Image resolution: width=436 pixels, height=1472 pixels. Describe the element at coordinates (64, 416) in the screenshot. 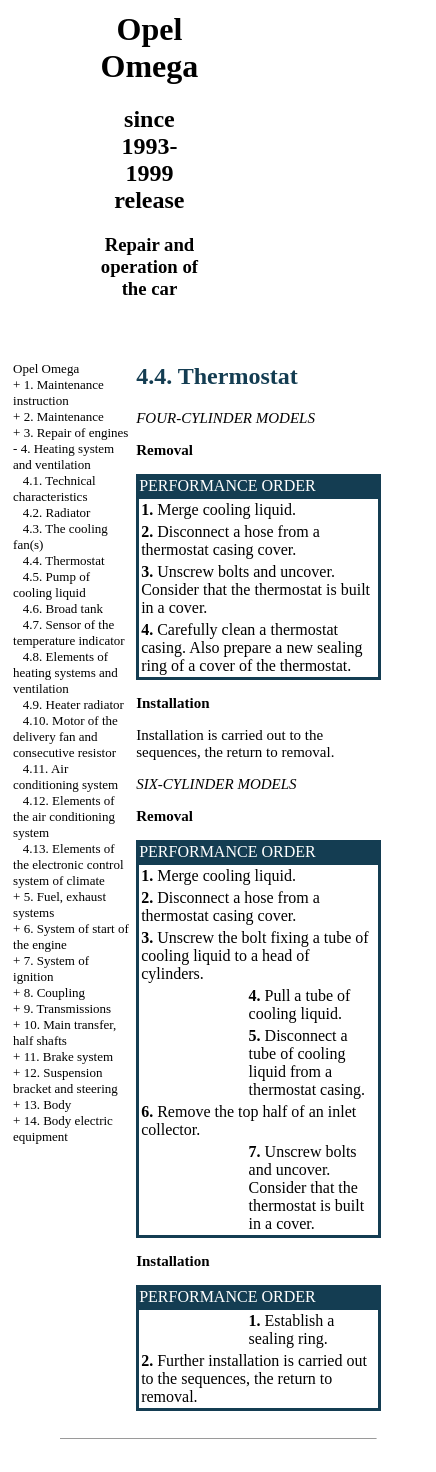

I see `2. Maintenance` at that location.